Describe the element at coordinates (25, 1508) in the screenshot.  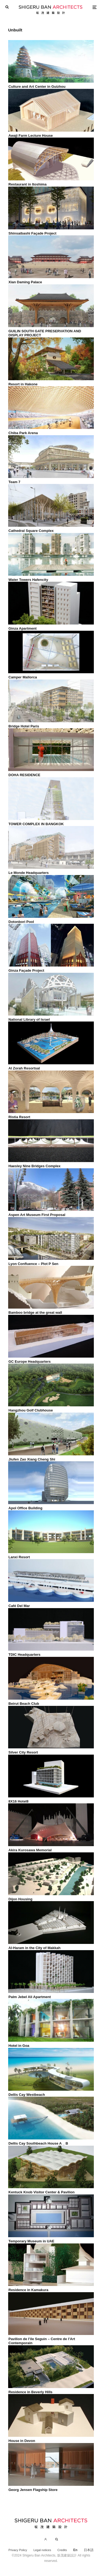
I see `Apol Office Building` at that location.